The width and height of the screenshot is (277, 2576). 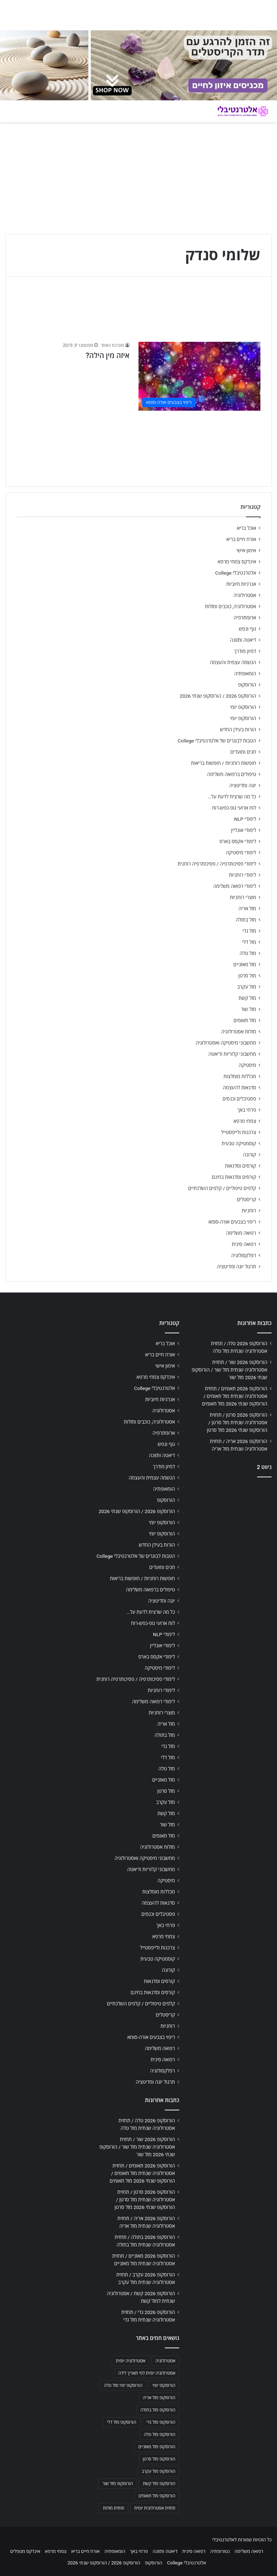 What do you see at coordinates (246, 1199) in the screenshot?
I see `קריסטלים` at bounding box center [246, 1199].